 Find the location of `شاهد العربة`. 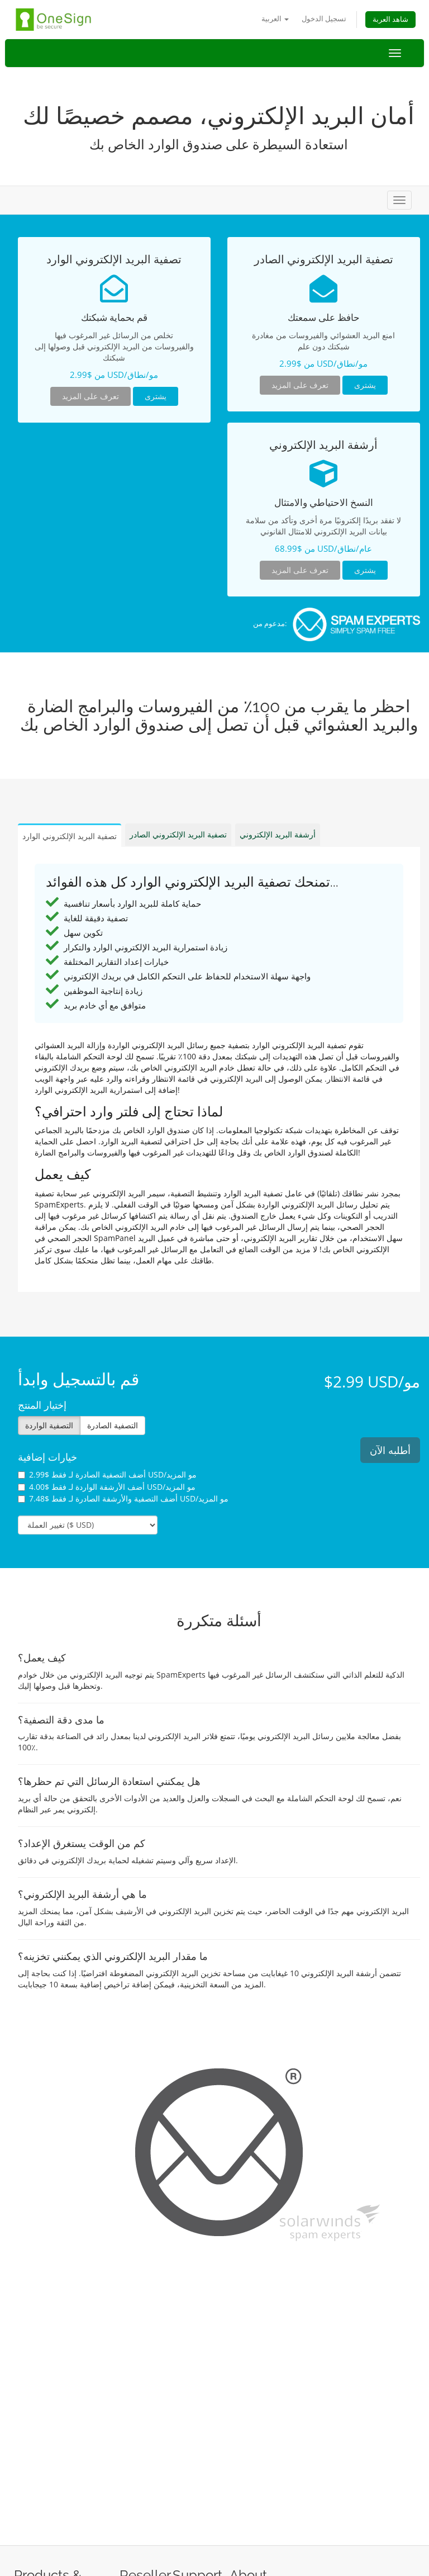

شاهد العربة is located at coordinates (390, 19).